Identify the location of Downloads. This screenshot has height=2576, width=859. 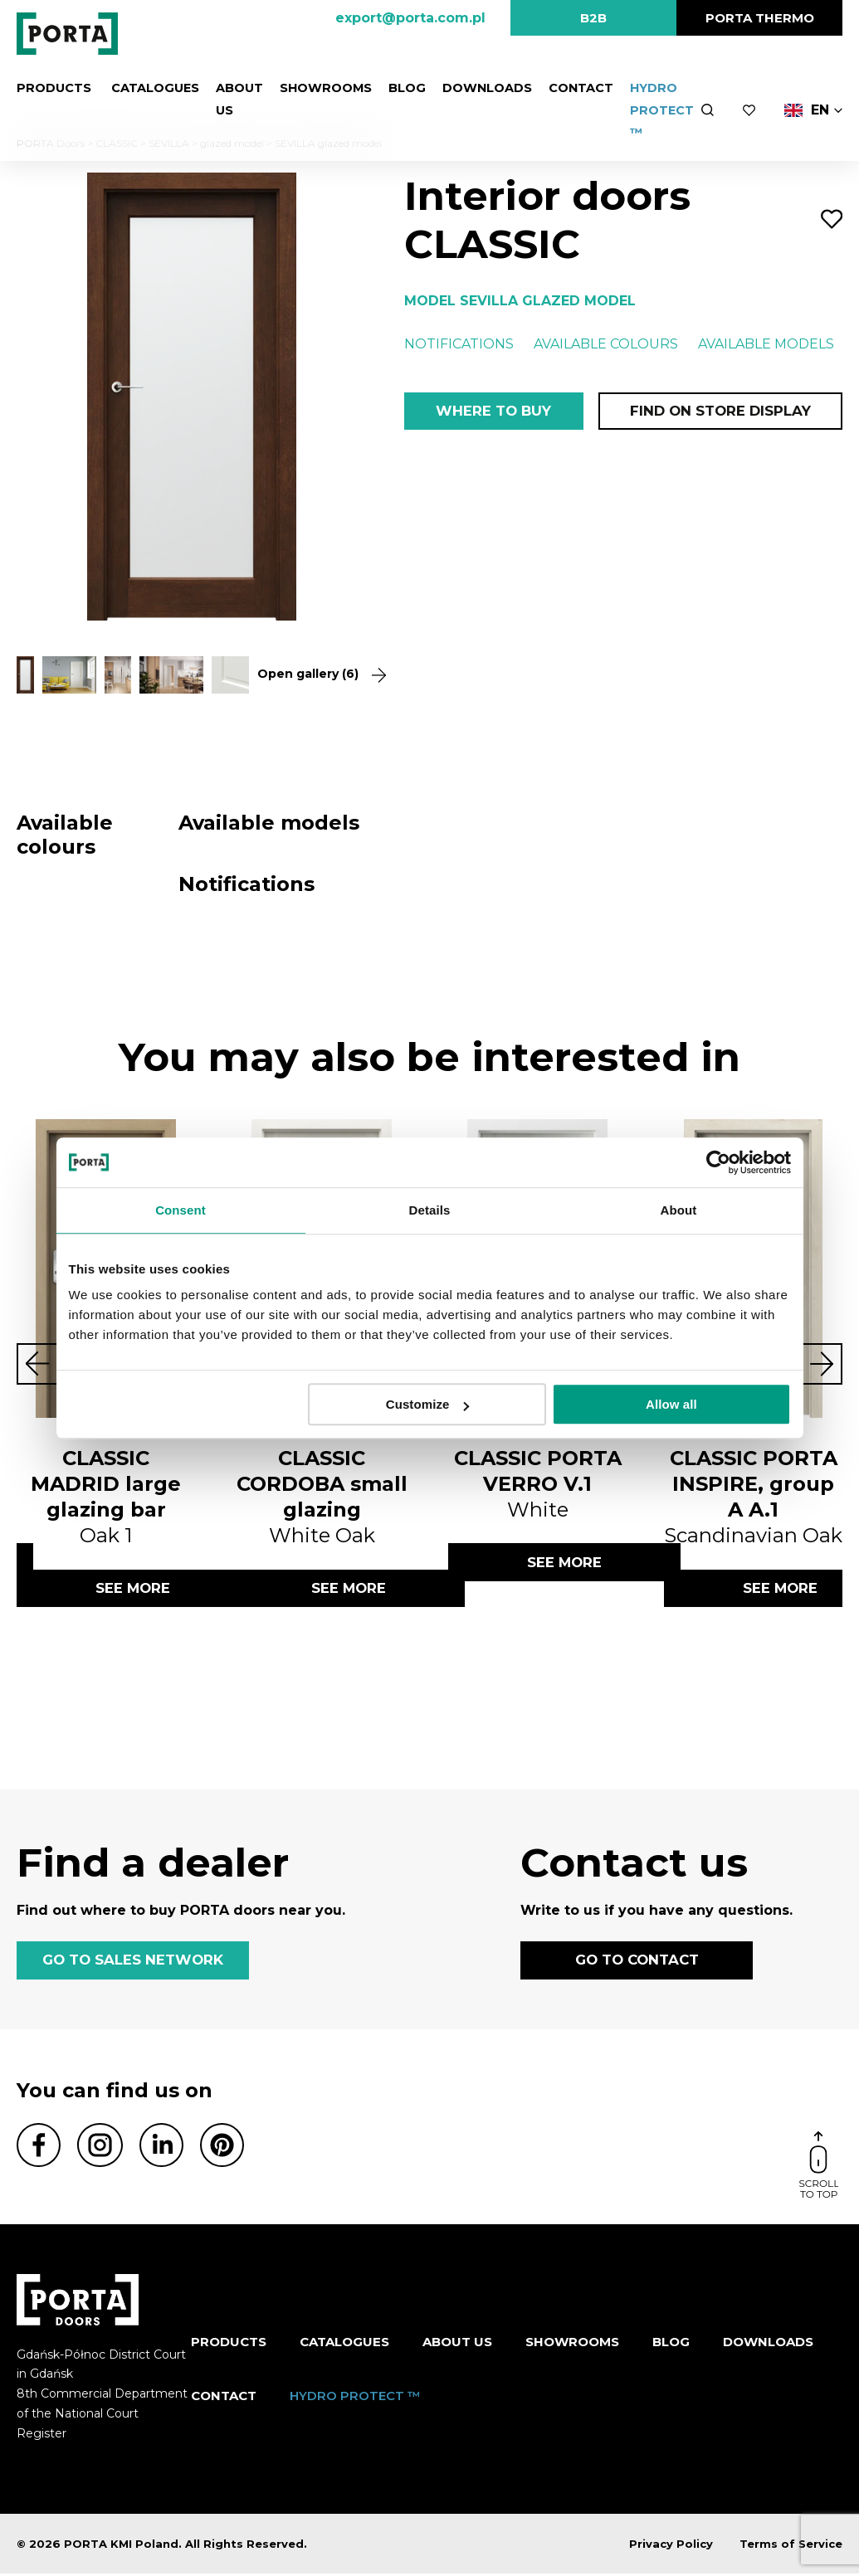
(480, 87).